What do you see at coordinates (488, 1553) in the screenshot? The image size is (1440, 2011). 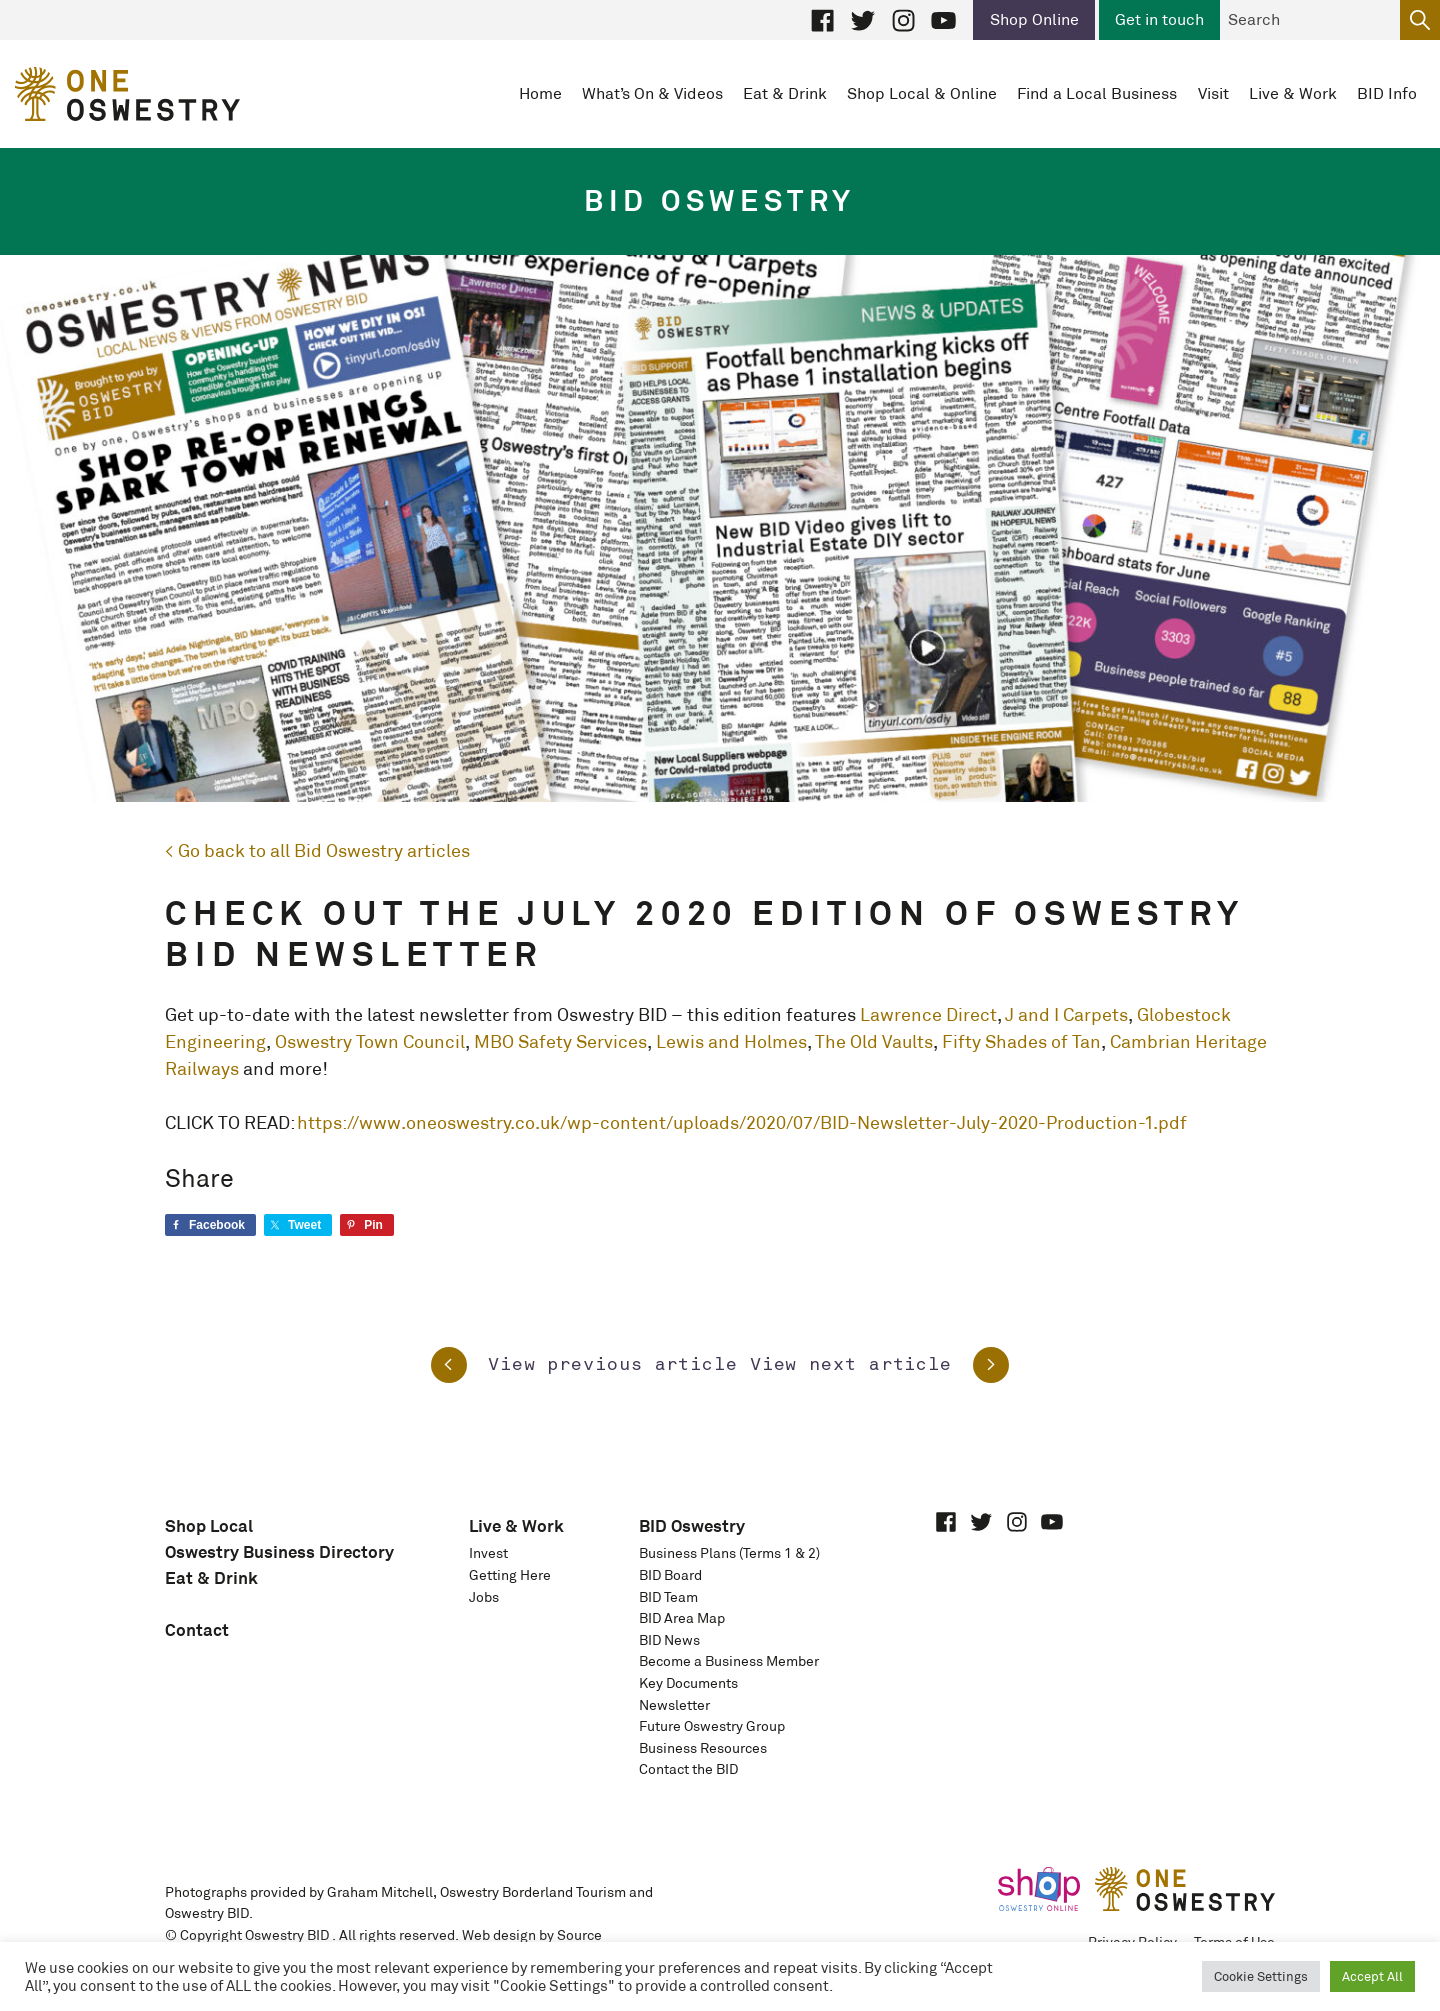 I see `Invest` at bounding box center [488, 1553].